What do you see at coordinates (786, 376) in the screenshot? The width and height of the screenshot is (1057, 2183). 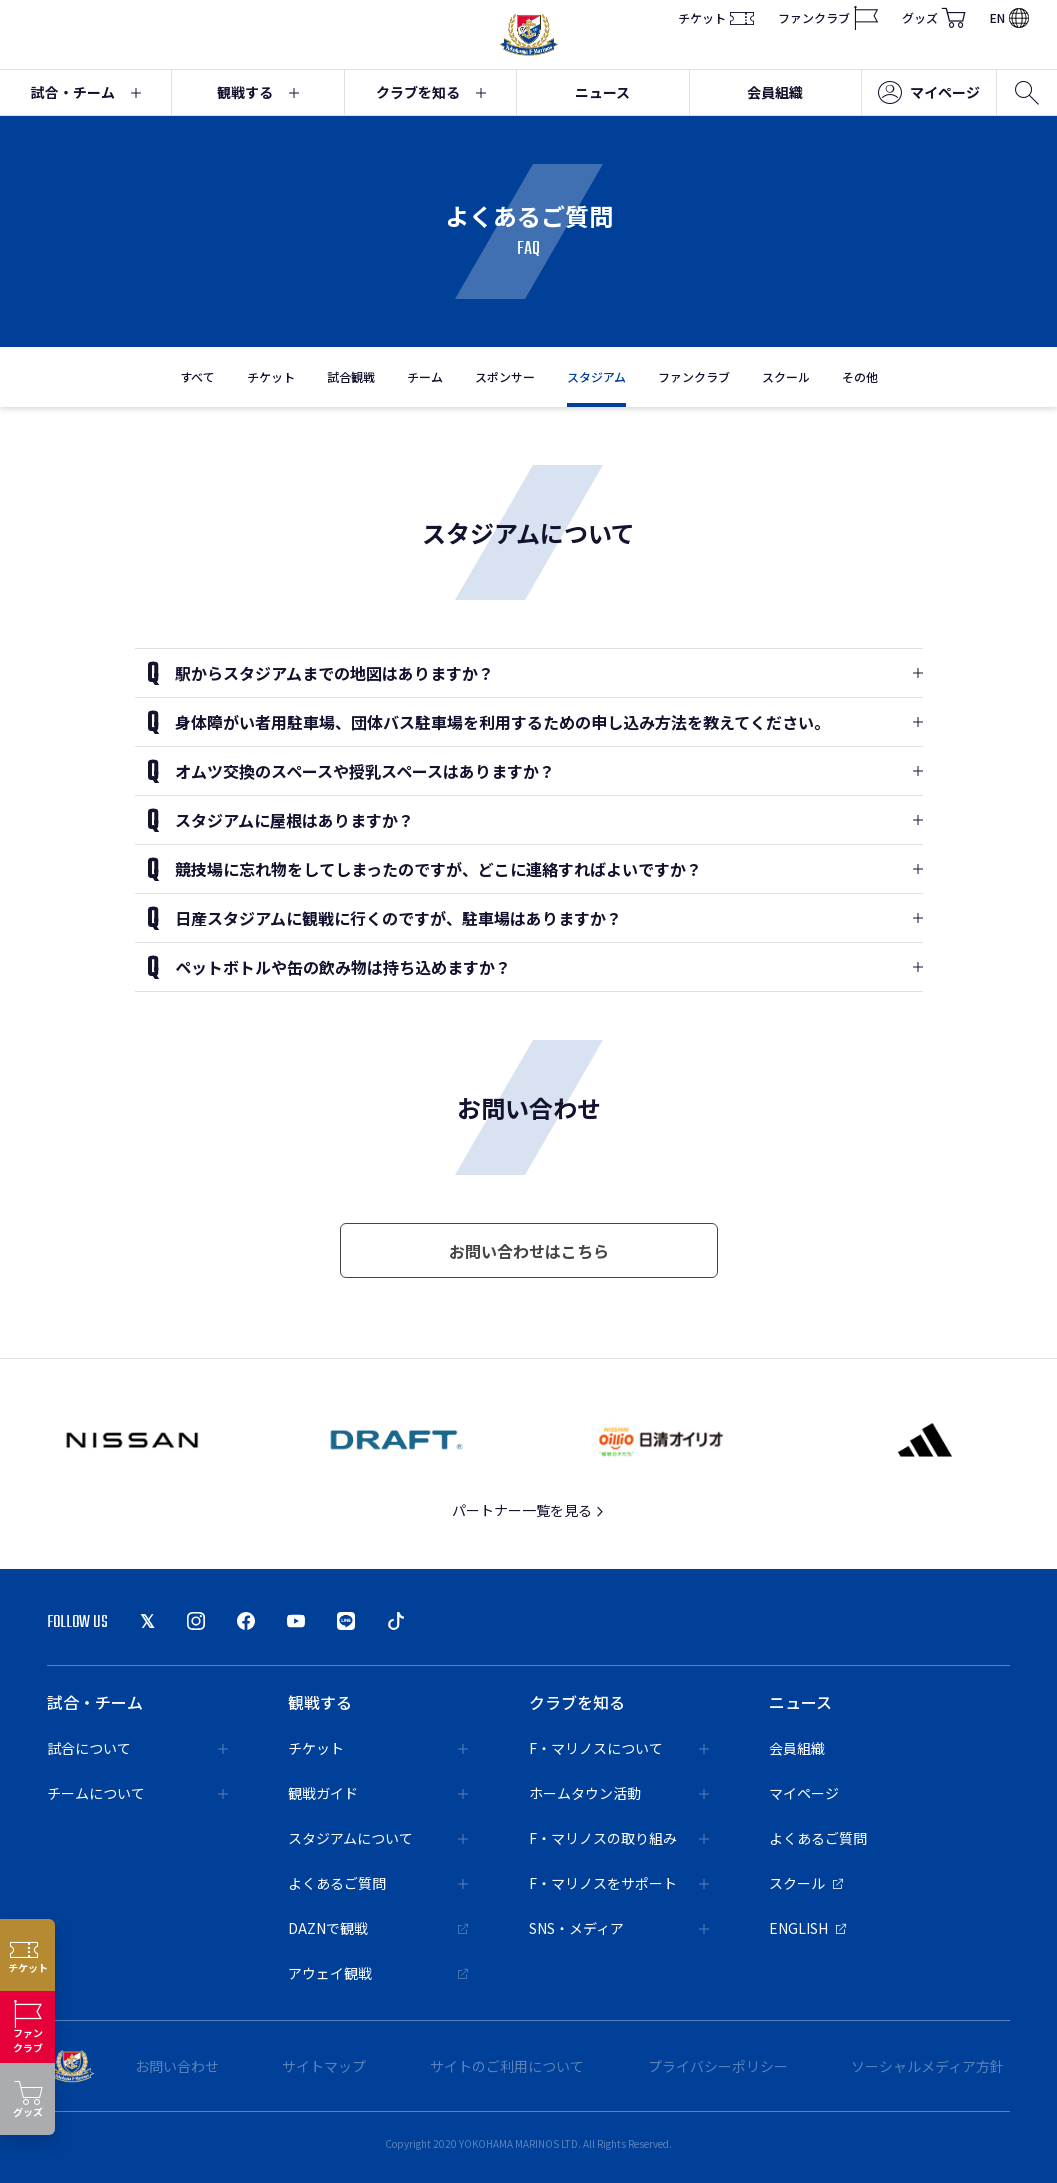 I see `スクール` at bounding box center [786, 376].